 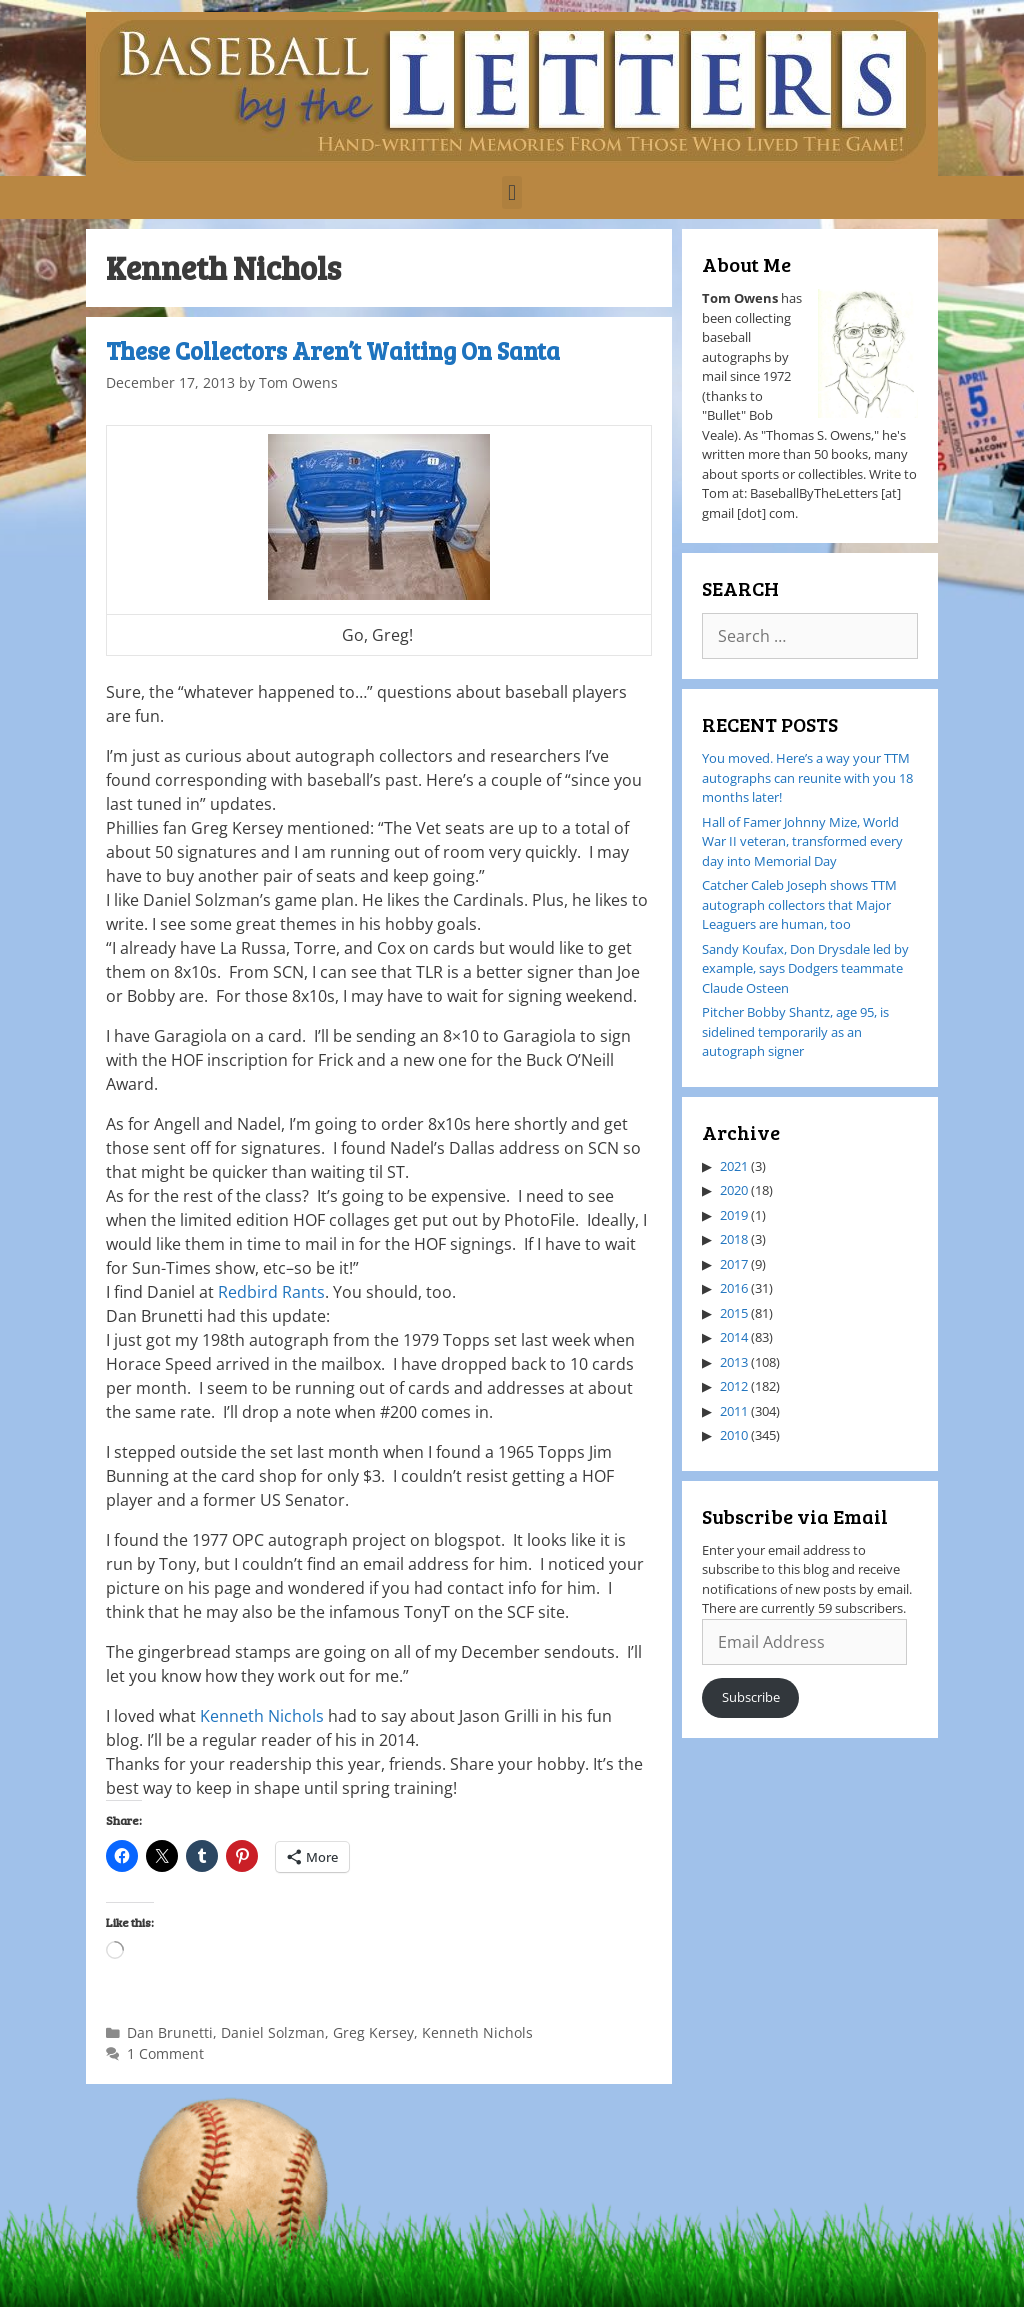 What do you see at coordinates (802, 841) in the screenshot?
I see `Hall of Famer Johnny Mize, World War II veteran, transformed every day into Memorial Day` at bounding box center [802, 841].